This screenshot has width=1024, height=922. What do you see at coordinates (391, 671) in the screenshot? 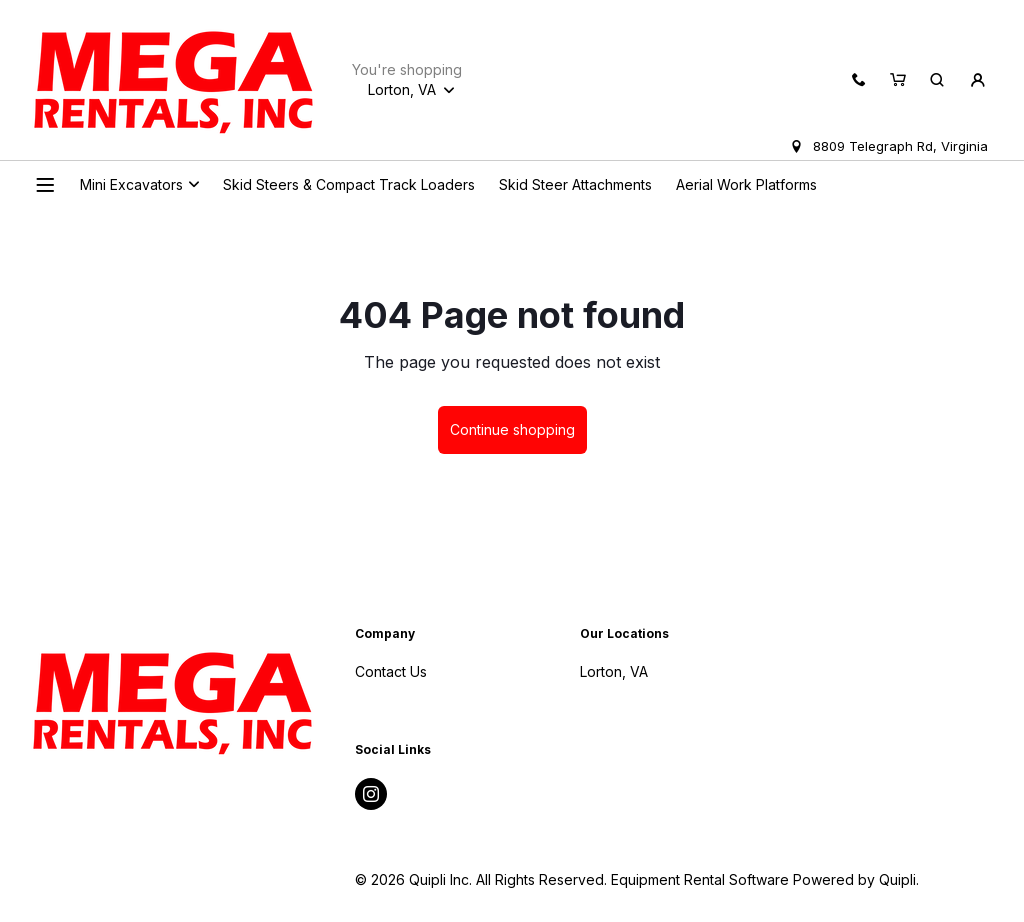
I see `Contact Us` at bounding box center [391, 671].